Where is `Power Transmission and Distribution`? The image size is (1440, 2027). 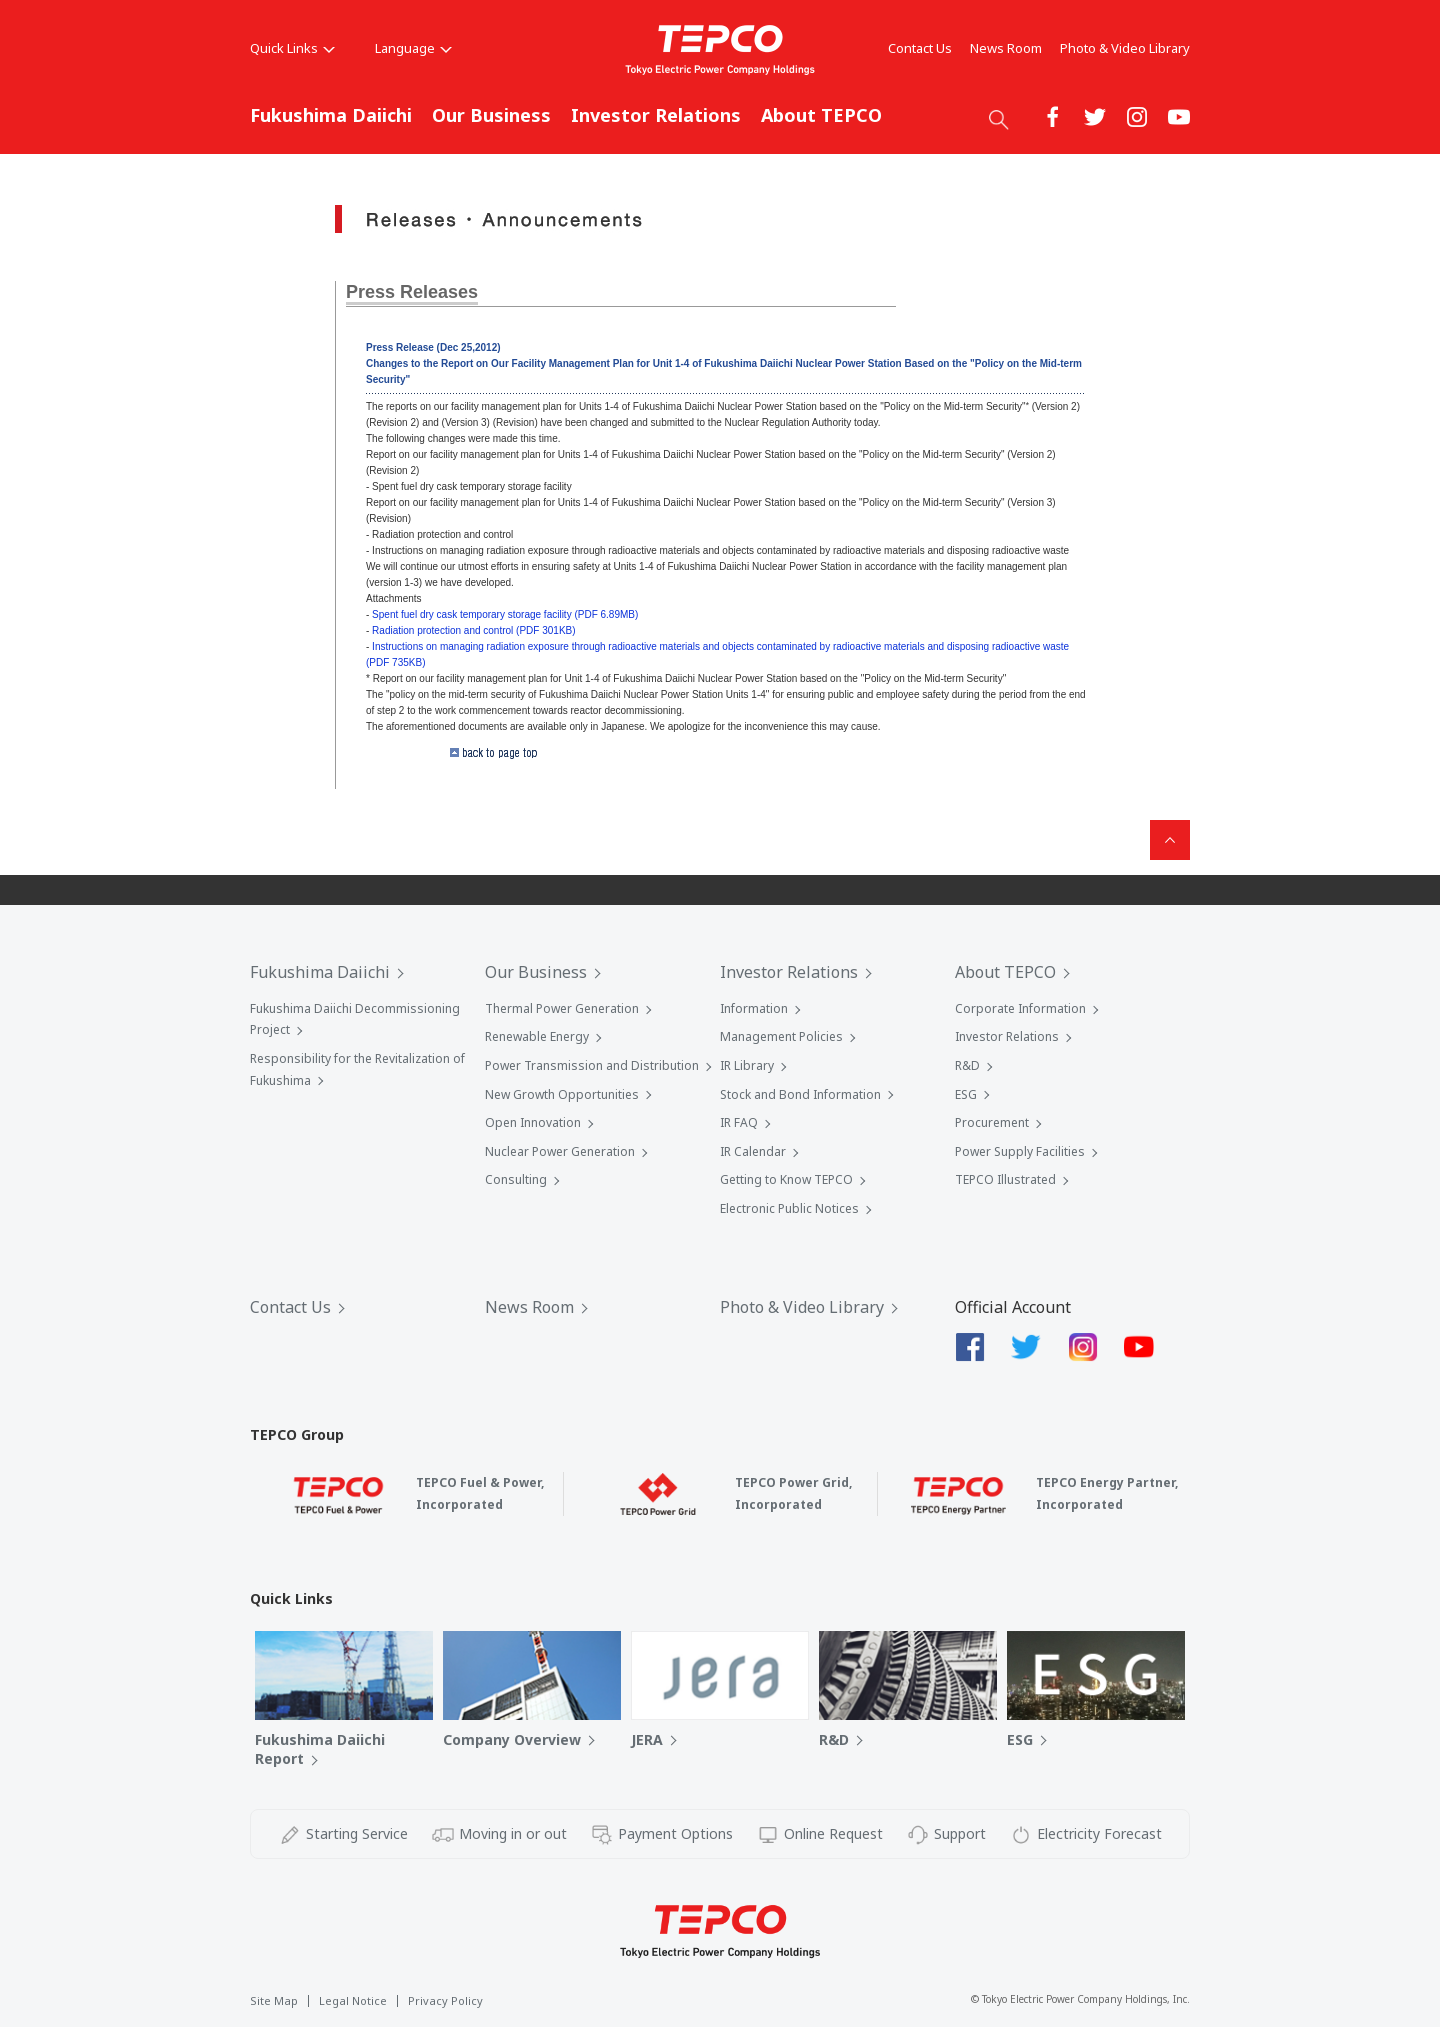
Power Transmission and Distribution is located at coordinates (592, 1065).